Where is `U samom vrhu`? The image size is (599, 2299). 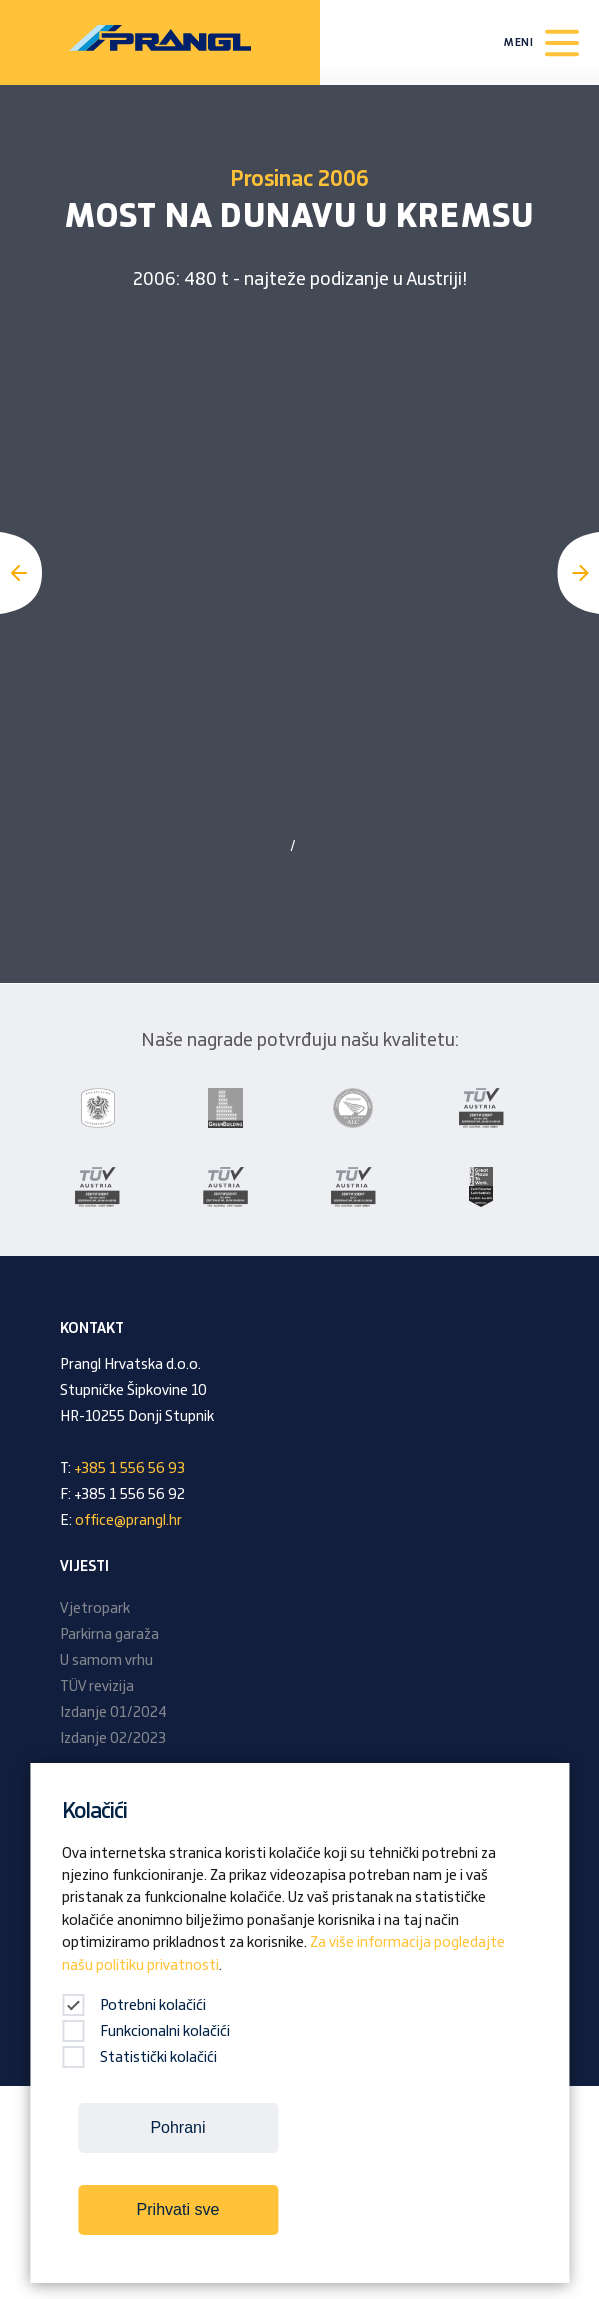
U samom vrhu is located at coordinates (106, 1661).